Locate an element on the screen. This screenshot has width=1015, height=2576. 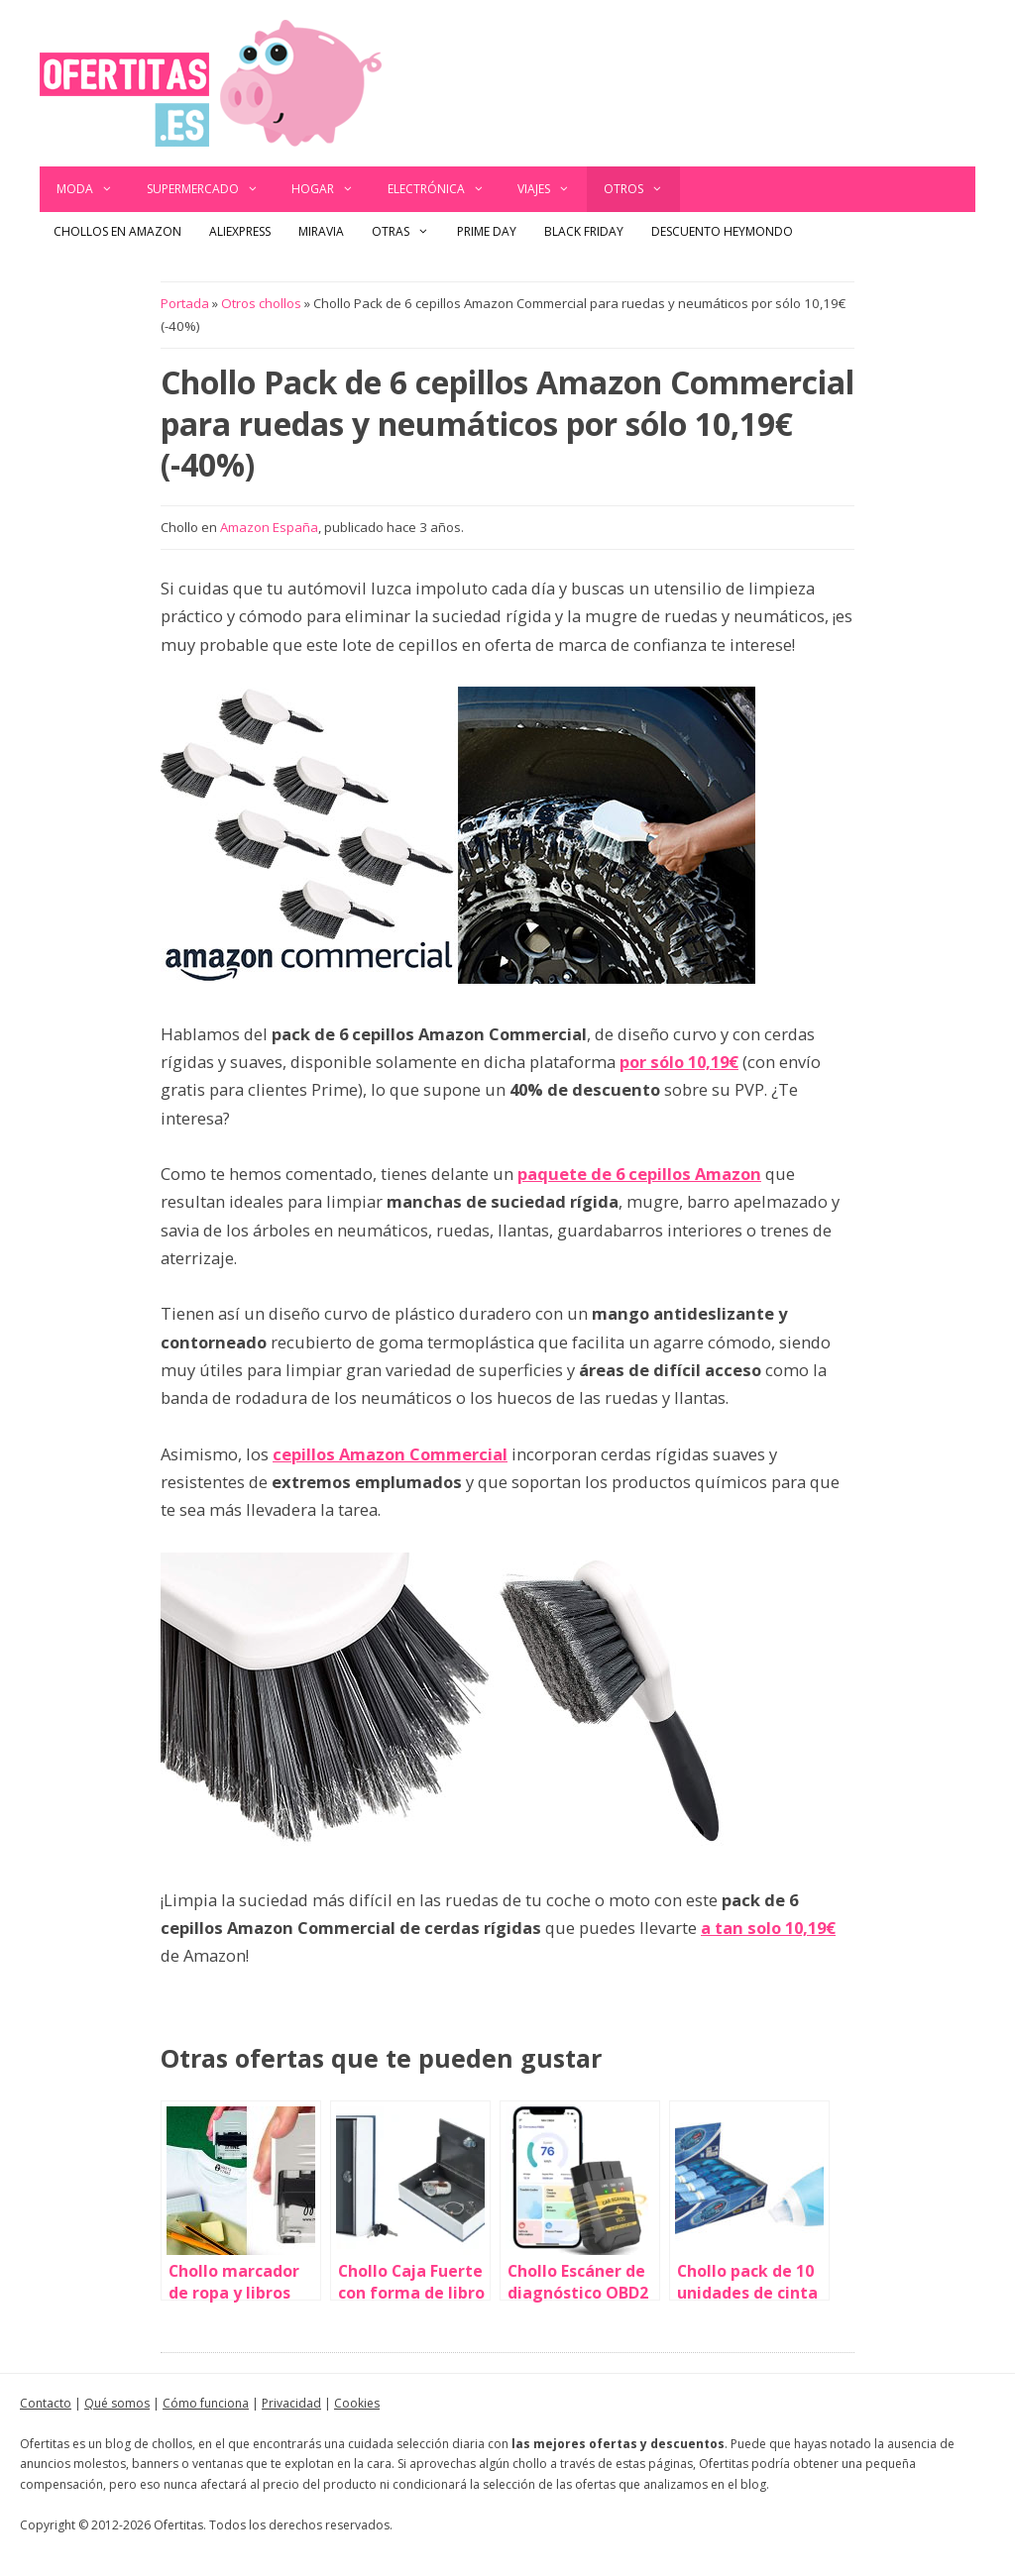
Moda is located at coordinates (93, 189).